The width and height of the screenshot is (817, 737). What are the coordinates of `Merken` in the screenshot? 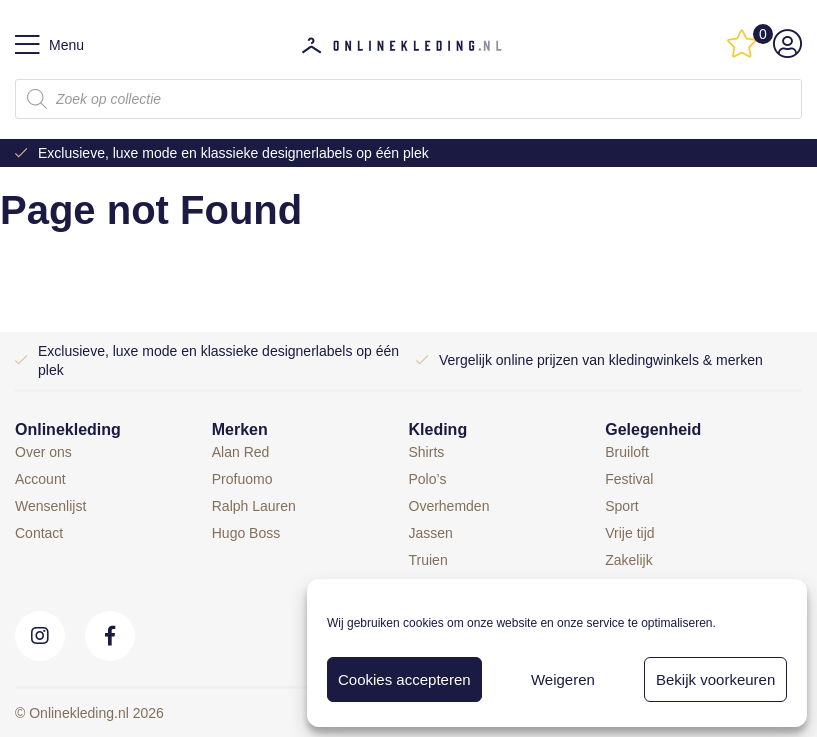 It's located at (240, 429).